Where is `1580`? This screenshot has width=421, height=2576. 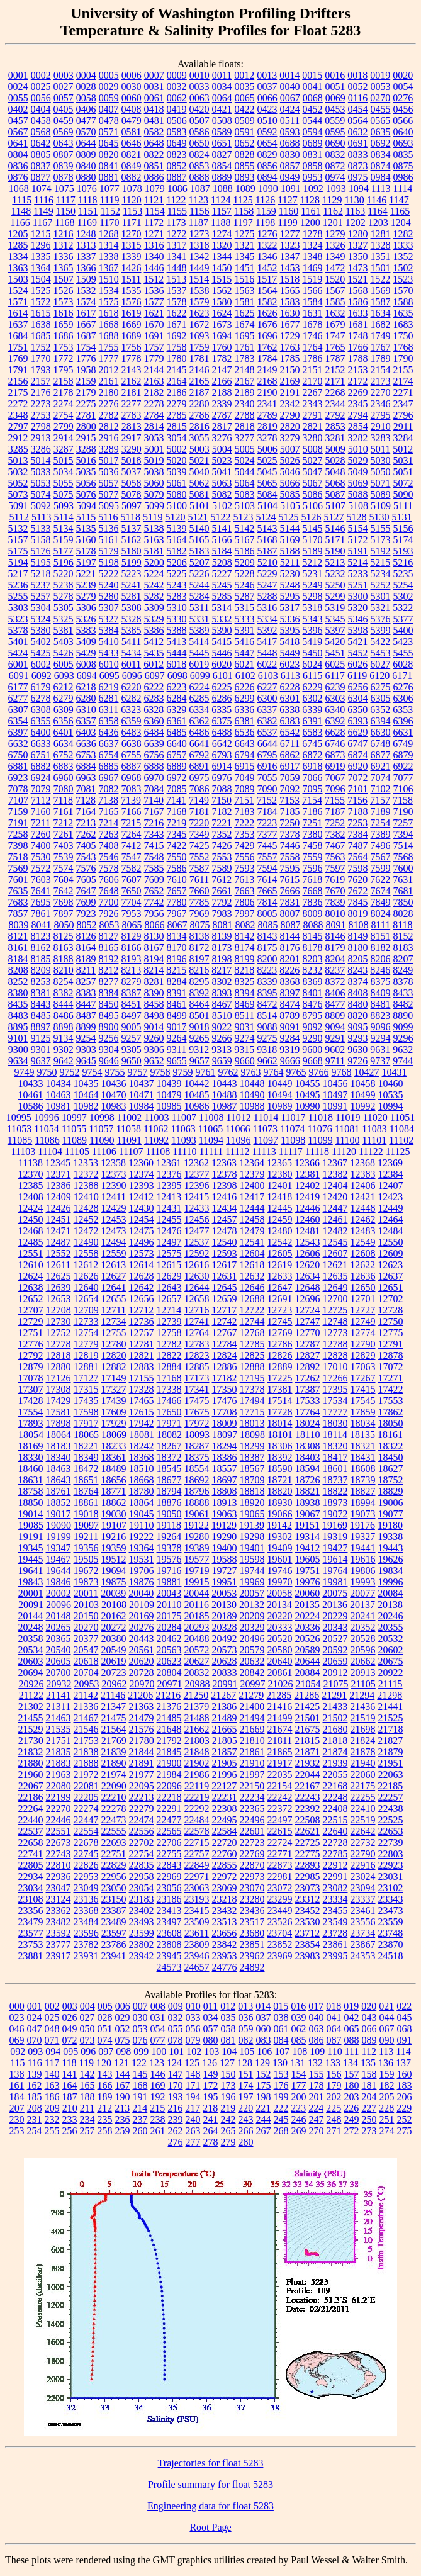
1580 is located at coordinates (222, 301).